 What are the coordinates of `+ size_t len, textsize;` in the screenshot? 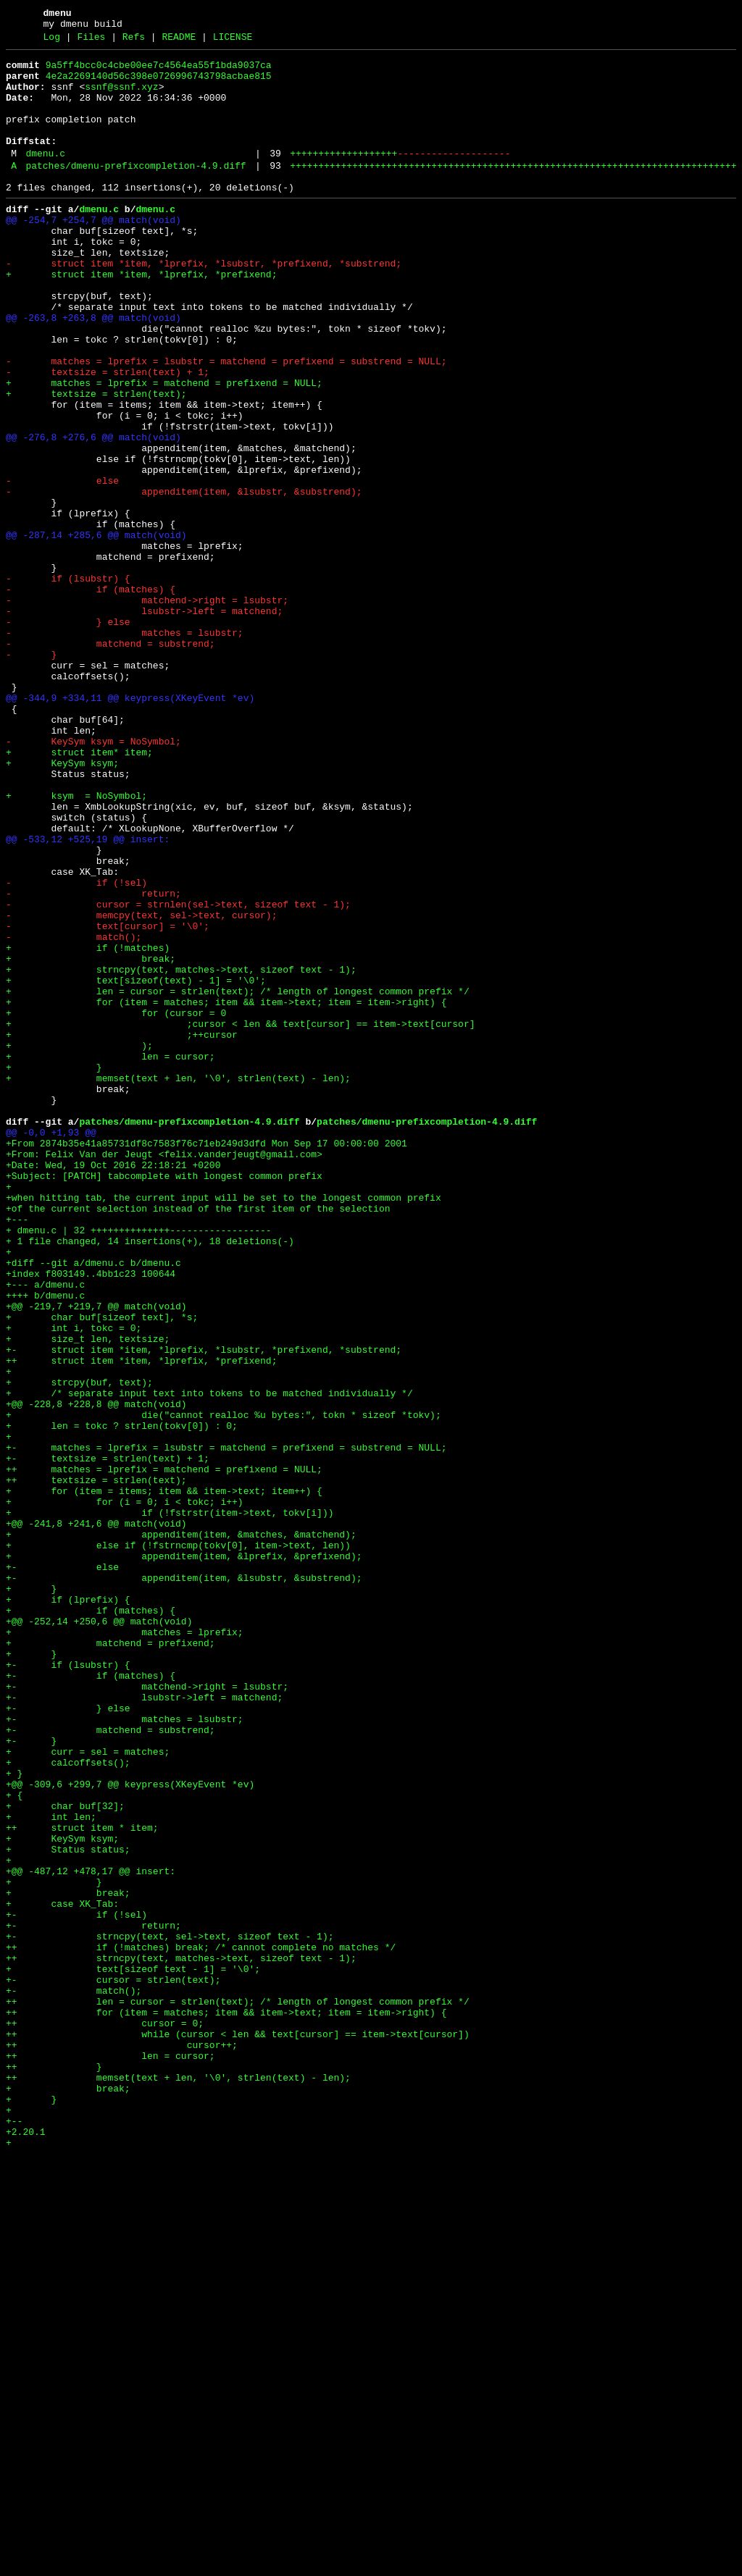 It's located at (88, 1595).